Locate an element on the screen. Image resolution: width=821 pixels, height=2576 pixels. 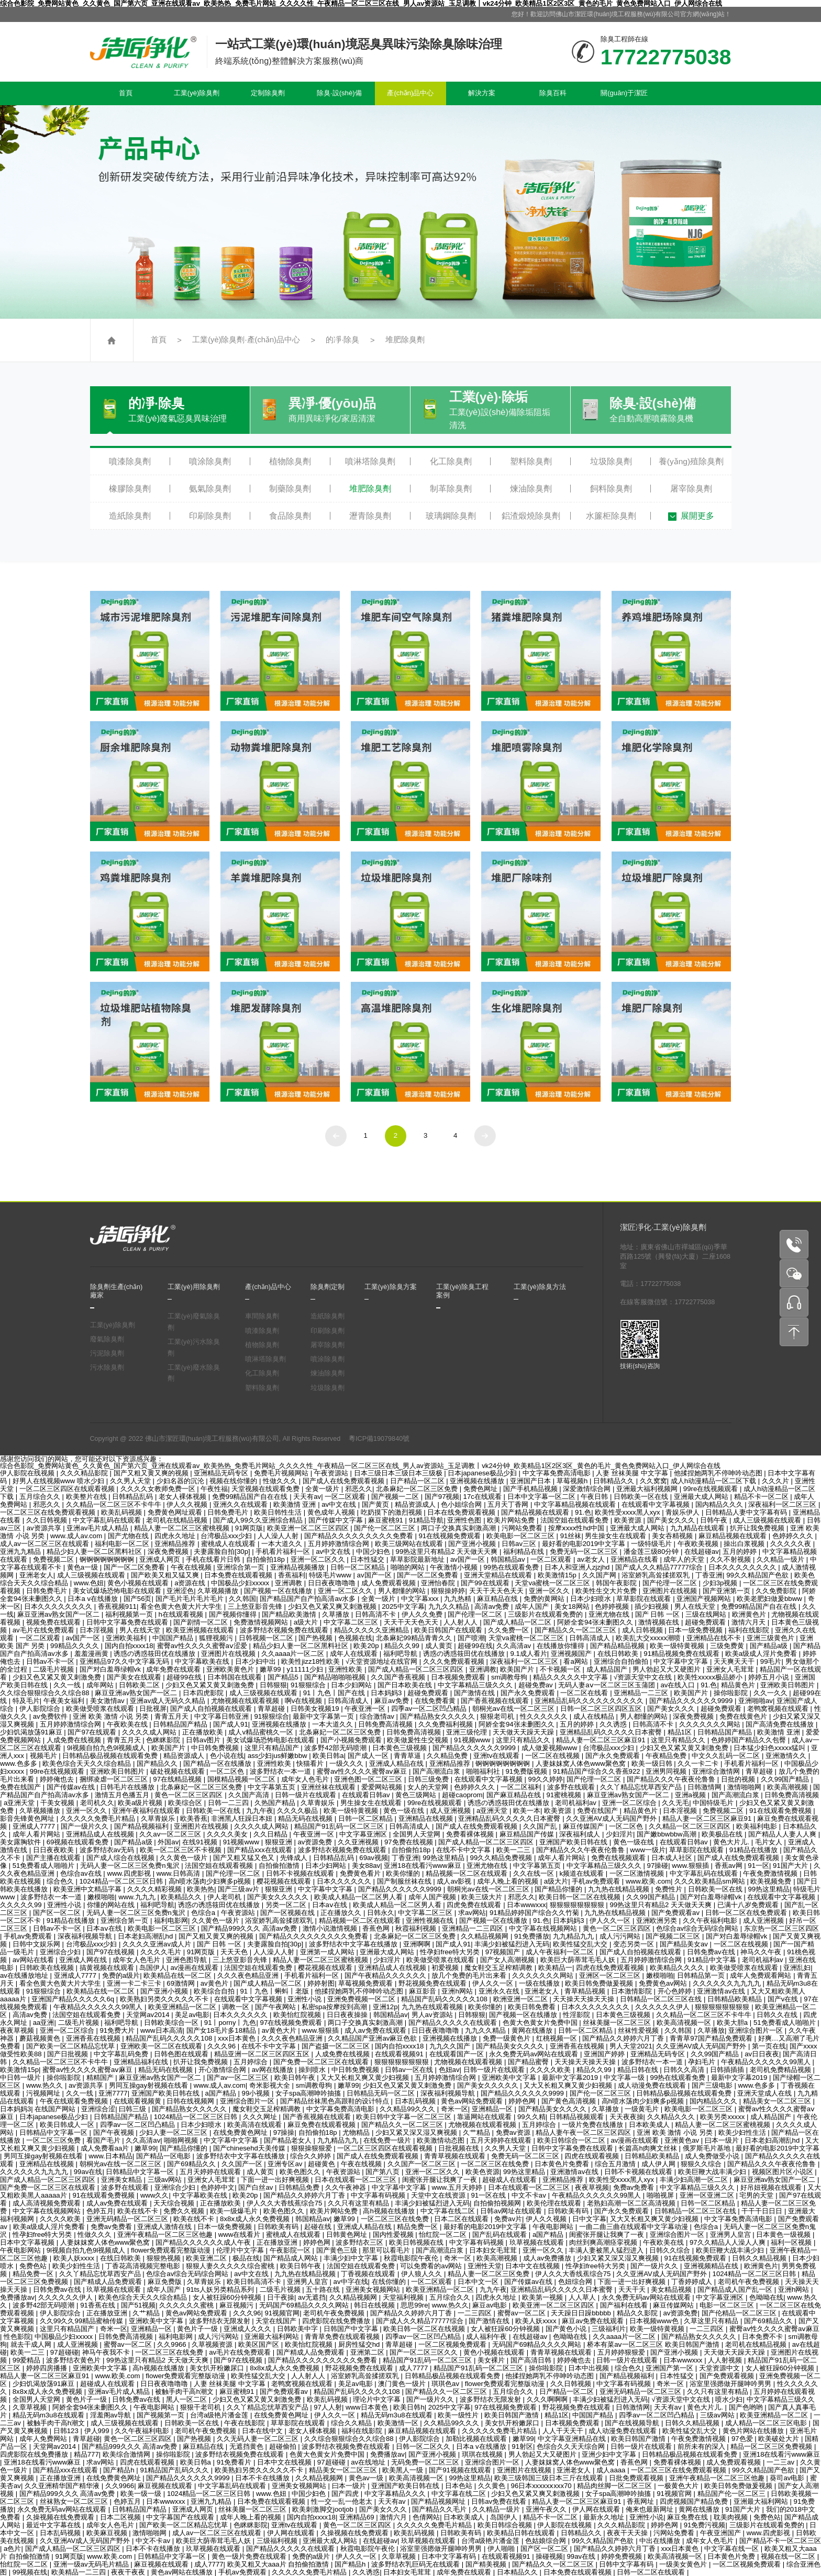
青青草逼 is located at coordinates (408, 1756).